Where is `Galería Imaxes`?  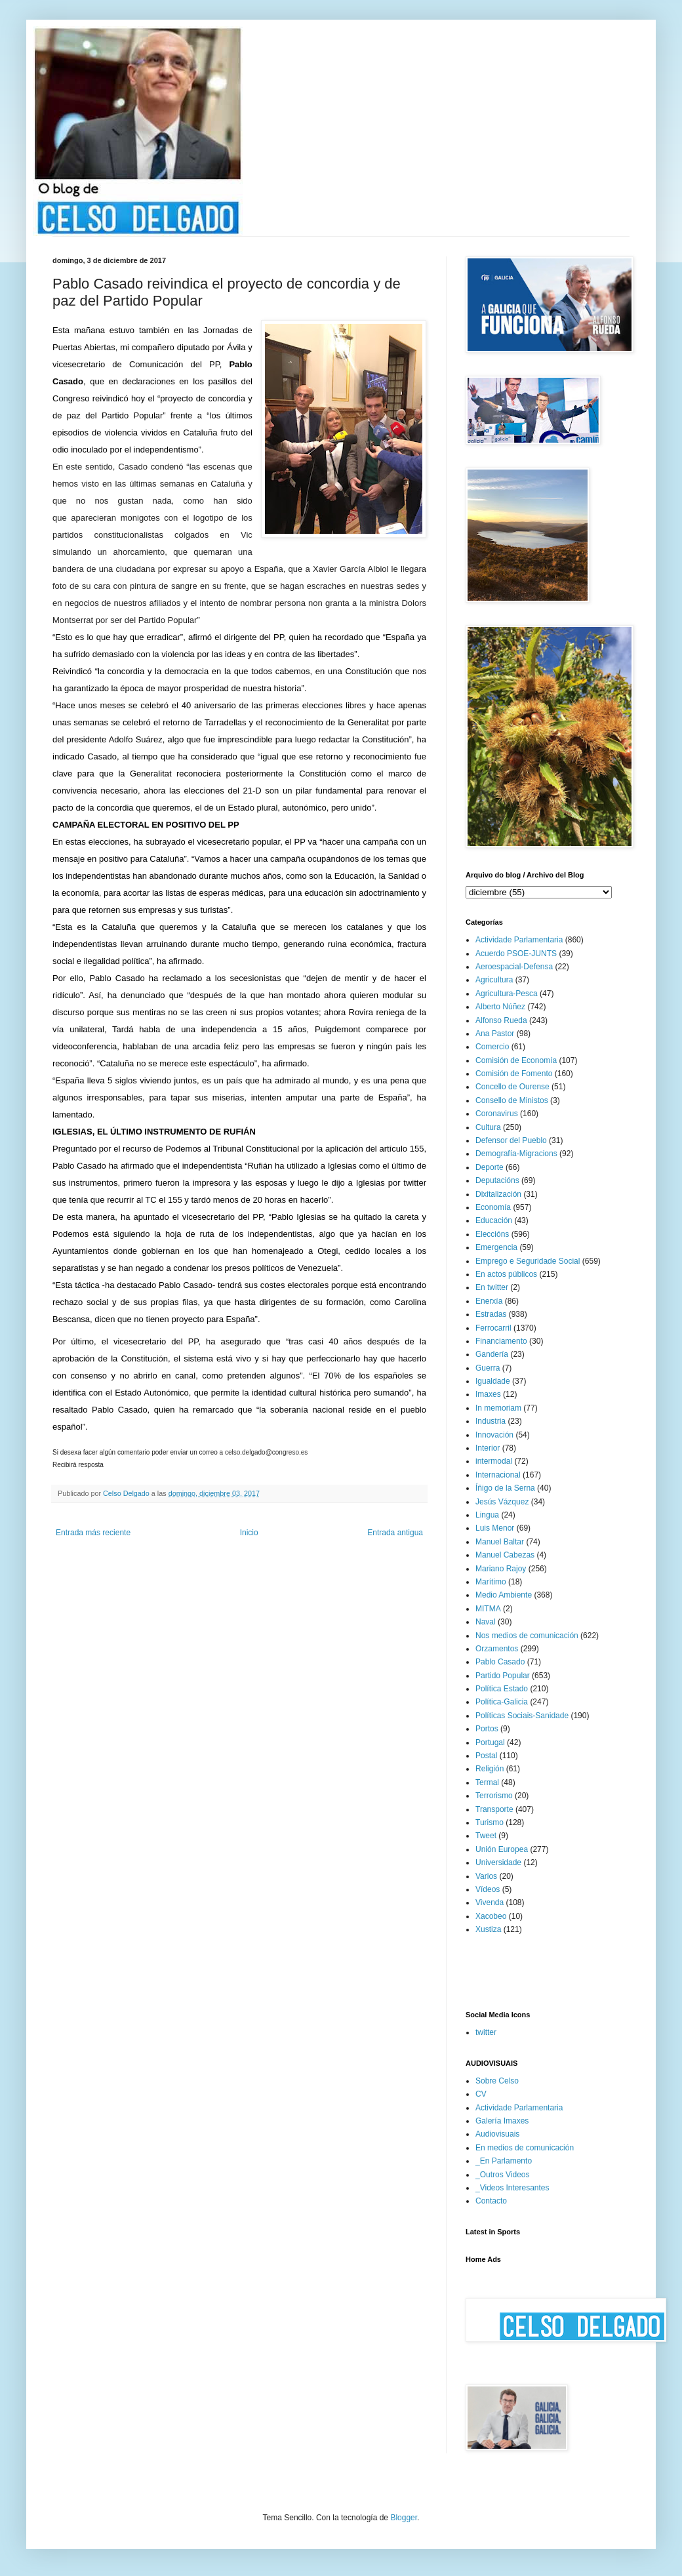 Galería Imaxes is located at coordinates (502, 2120).